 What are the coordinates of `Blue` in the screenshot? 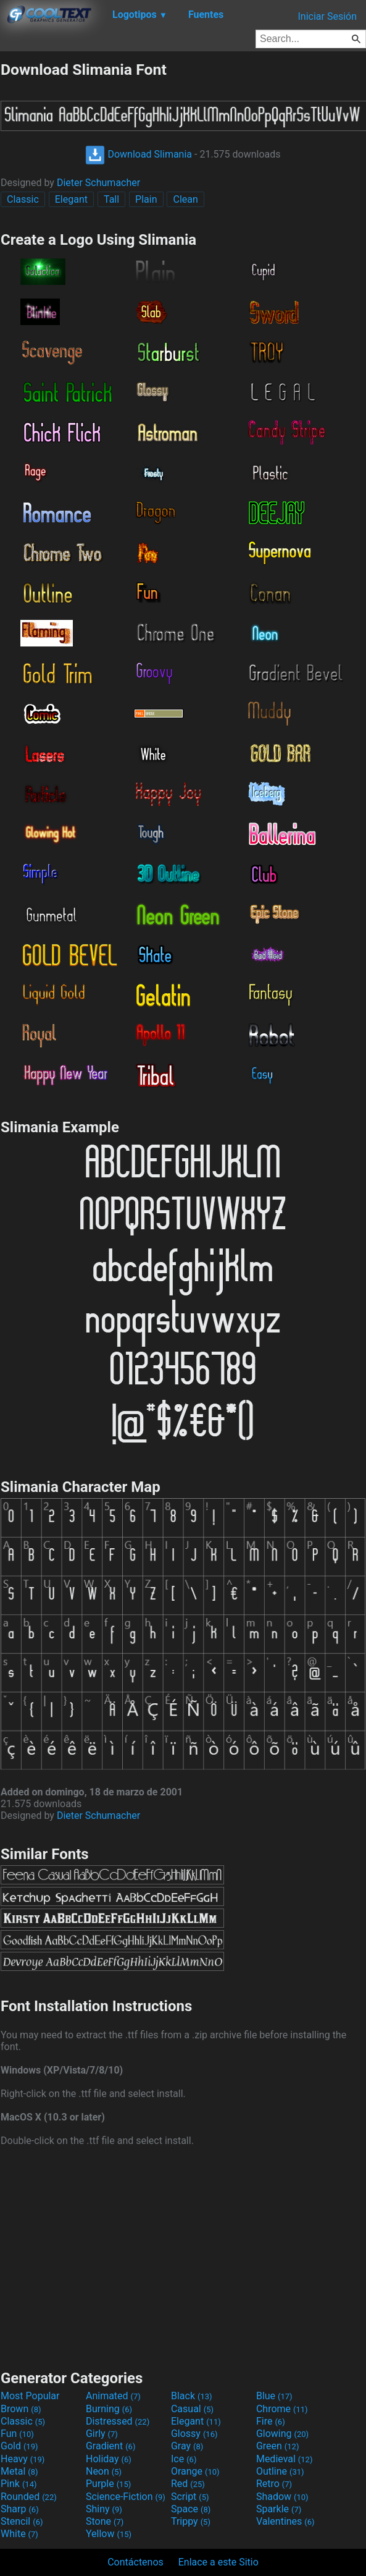 It's located at (274, 2396).